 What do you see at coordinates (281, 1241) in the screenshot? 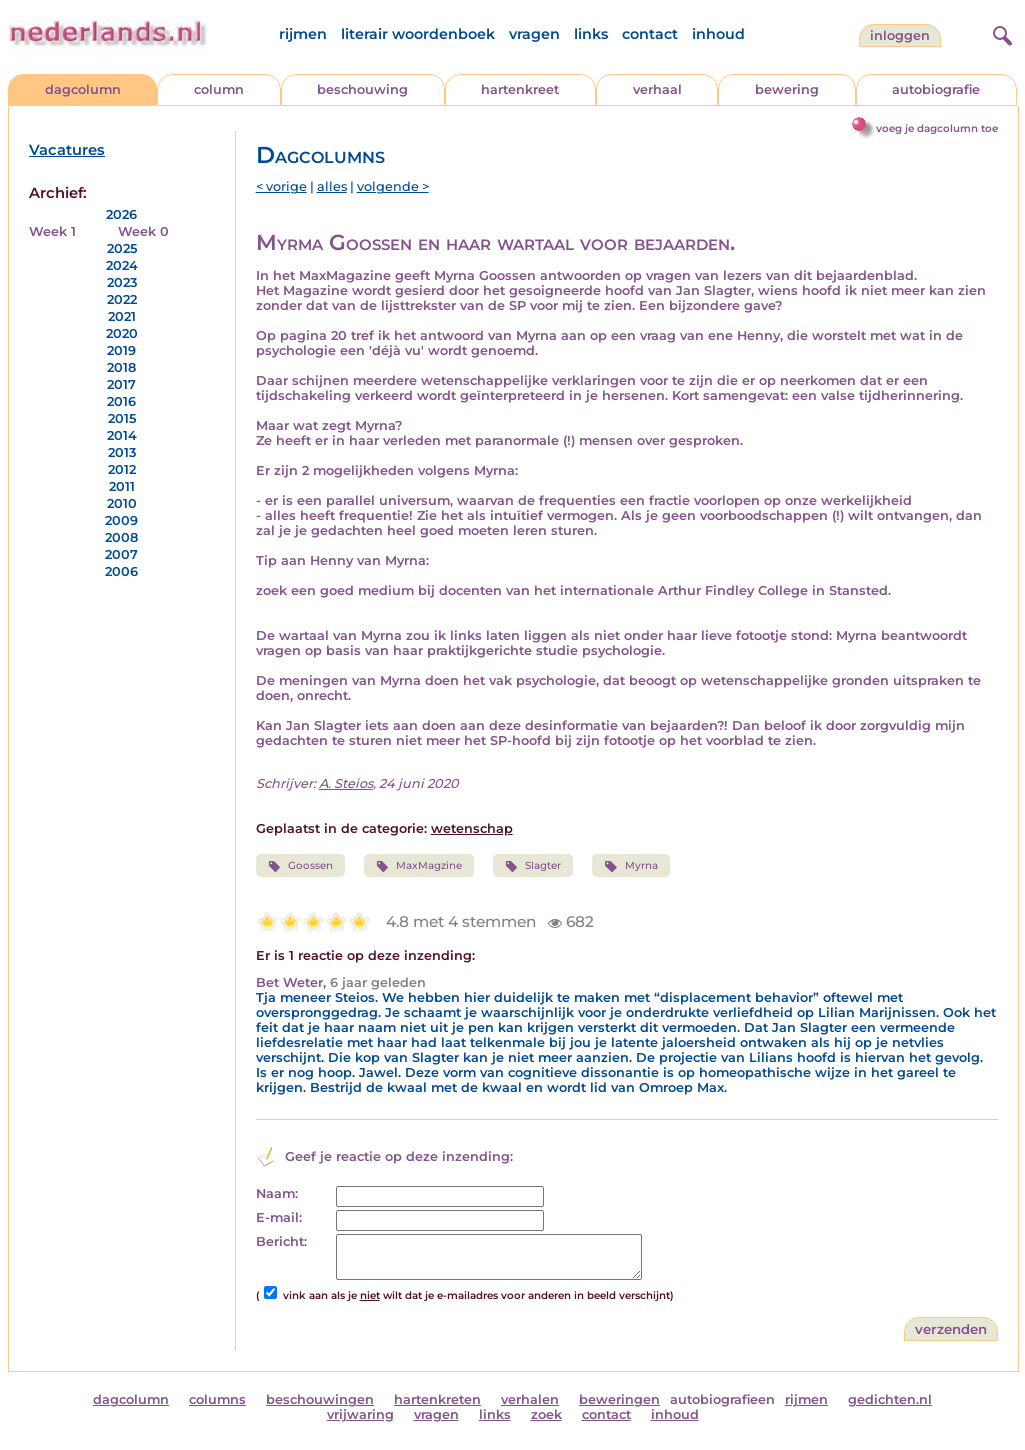
I see `Bericht:` at bounding box center [281, 1241].